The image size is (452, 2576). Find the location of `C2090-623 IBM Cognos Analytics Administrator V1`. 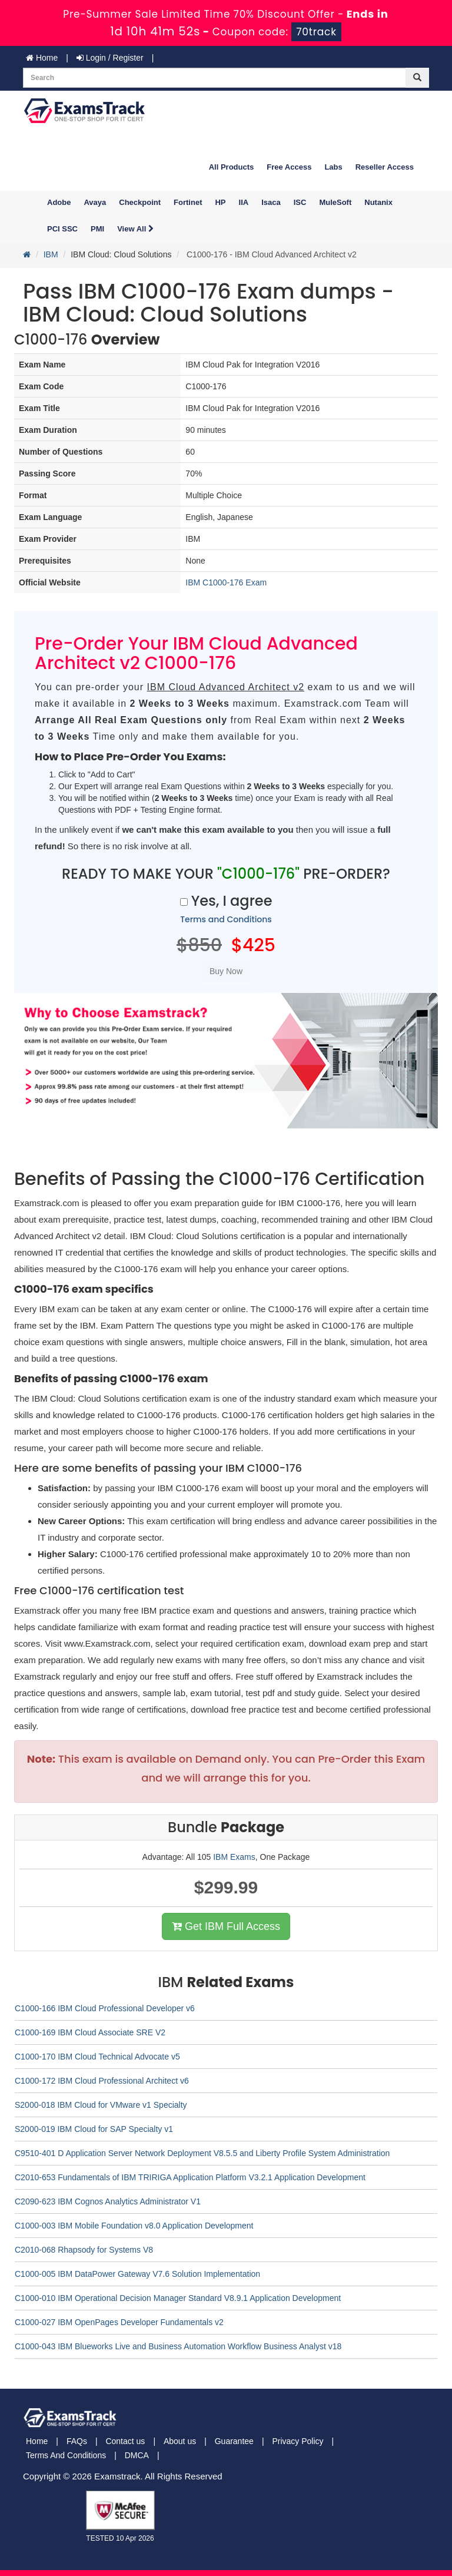

C2090-623 IBM Cognos Analytics Administrator V1 is located at coordinates (108, 2201).